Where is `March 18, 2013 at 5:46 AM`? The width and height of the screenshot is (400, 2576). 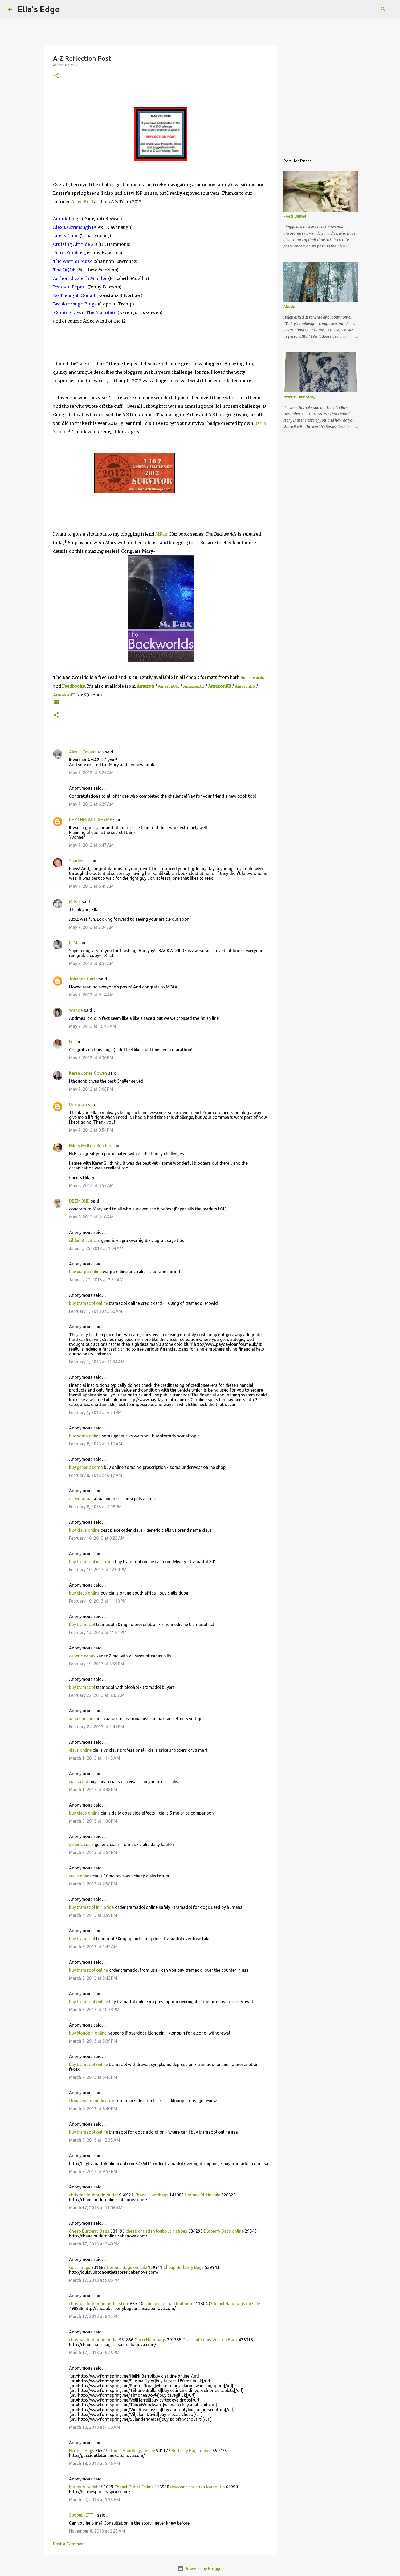
March 18, 2013 at 5:46 AM is located at coordinates (94, 2463).